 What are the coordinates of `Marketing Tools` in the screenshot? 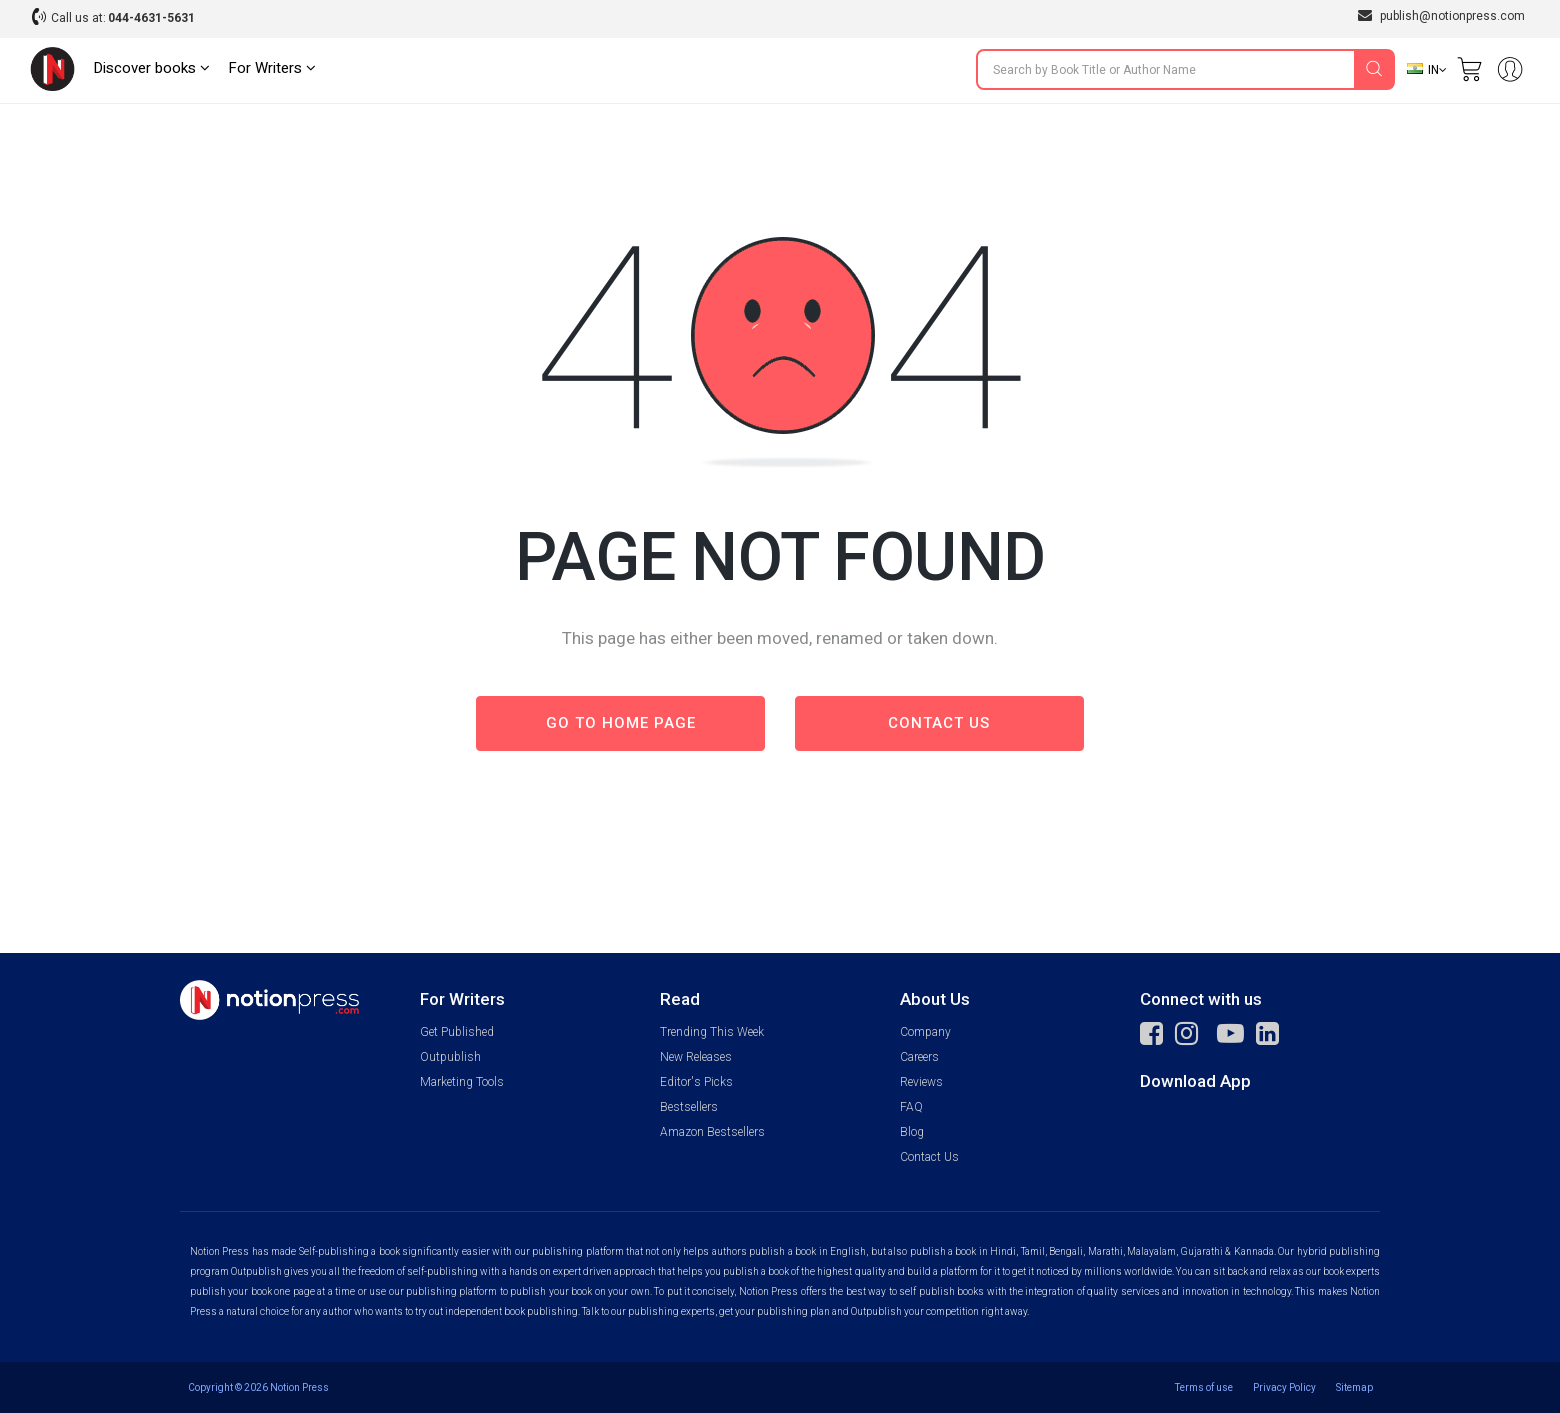 It's located at (462, 1082).